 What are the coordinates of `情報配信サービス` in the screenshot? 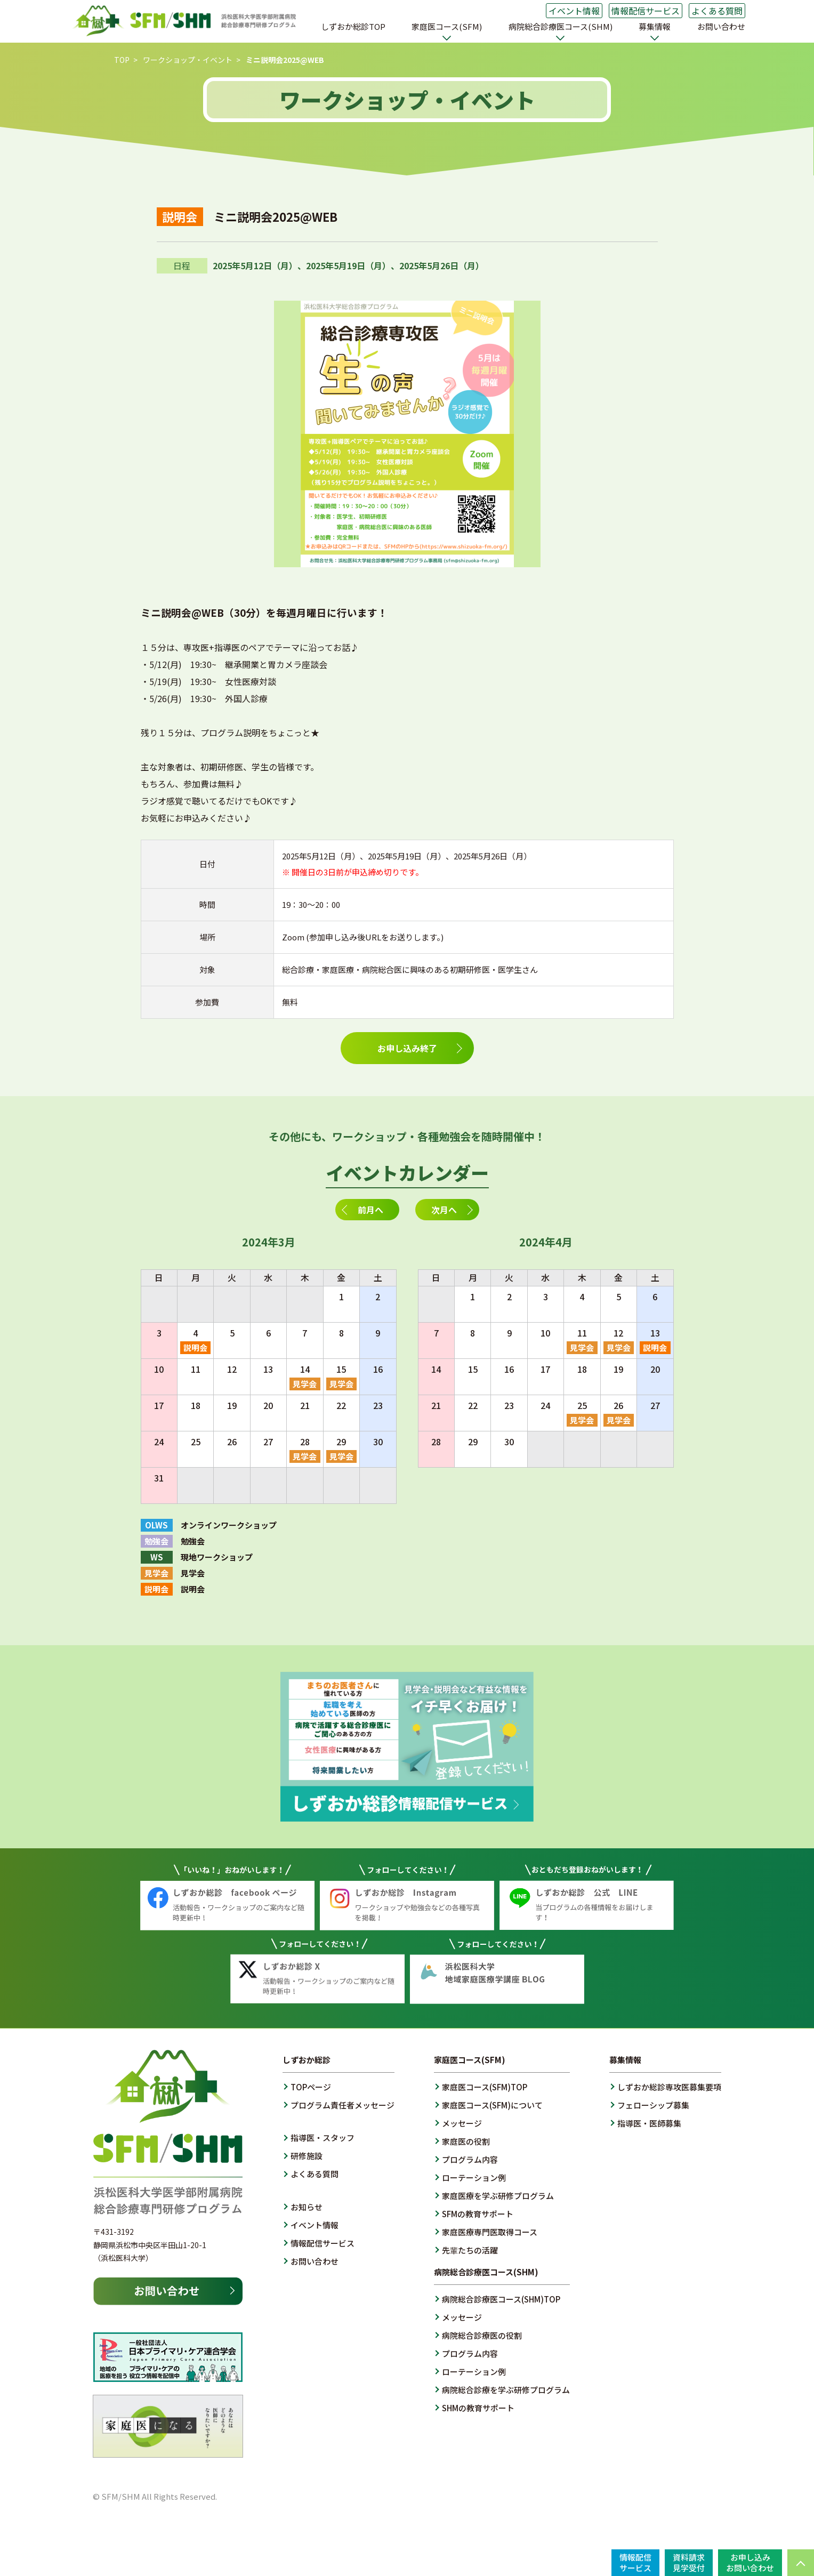 It's located at (645, 10).